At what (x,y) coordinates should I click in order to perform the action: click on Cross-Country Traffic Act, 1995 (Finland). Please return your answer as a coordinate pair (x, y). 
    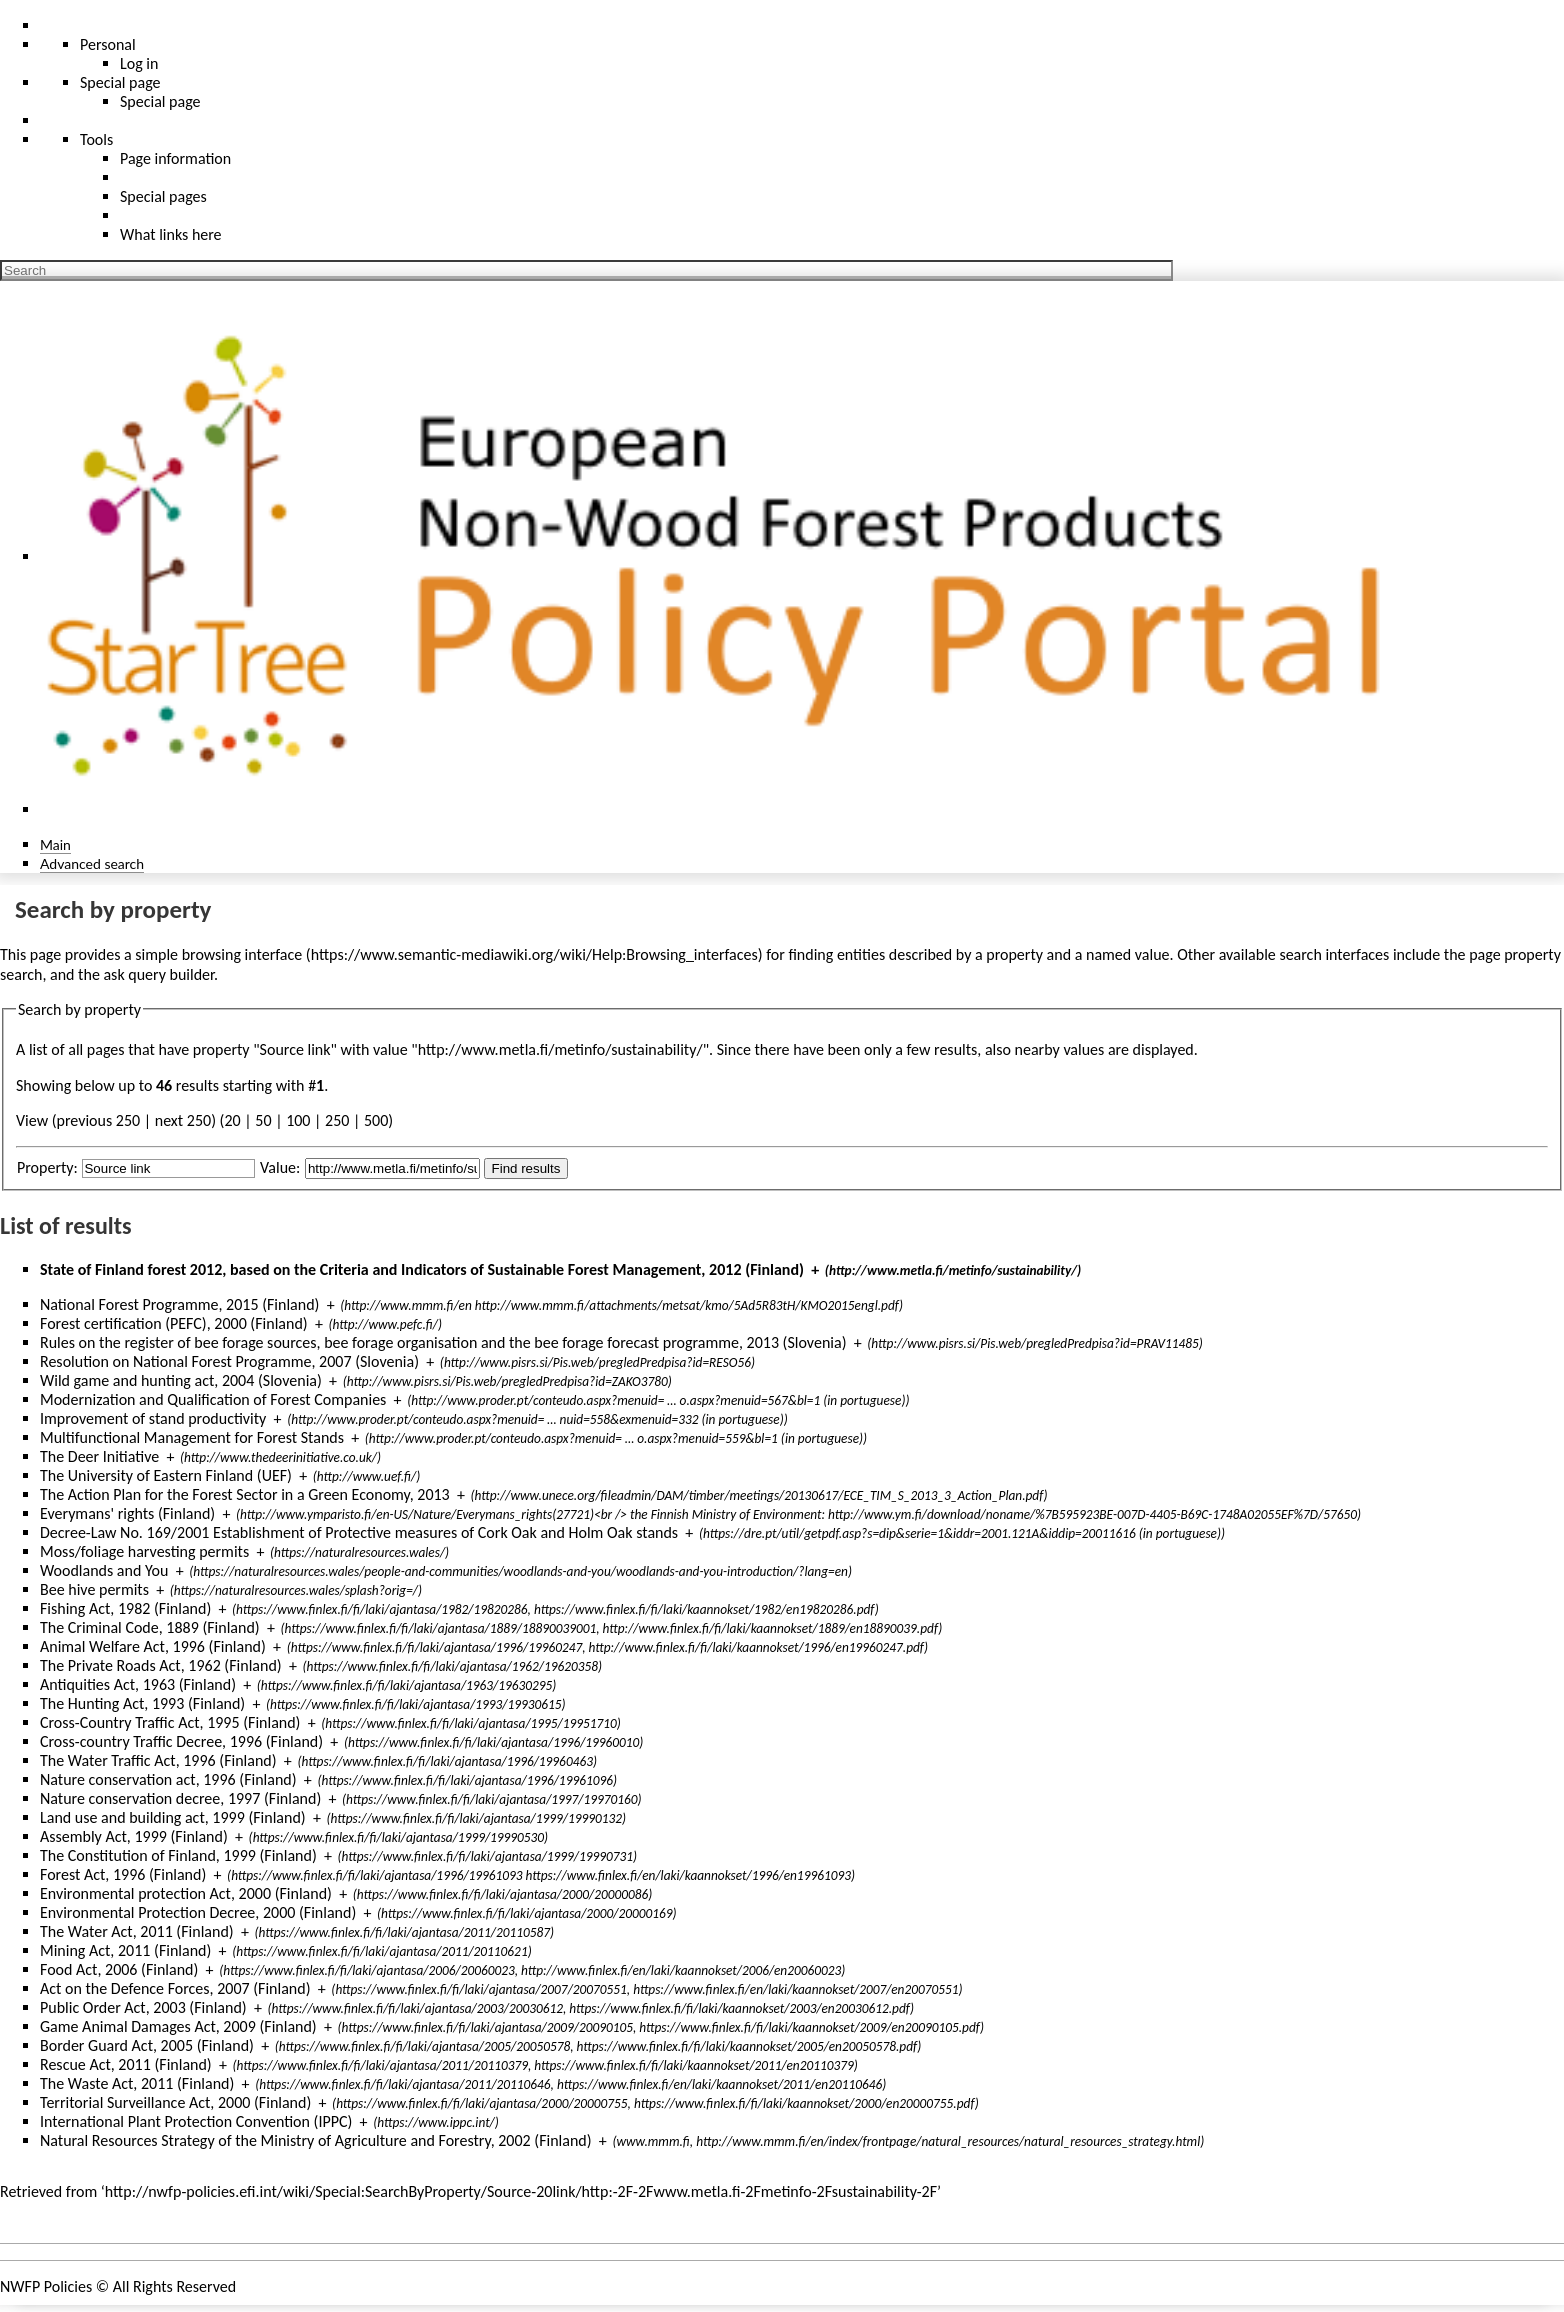
    Looking at the image, I should click on (170, 1722).